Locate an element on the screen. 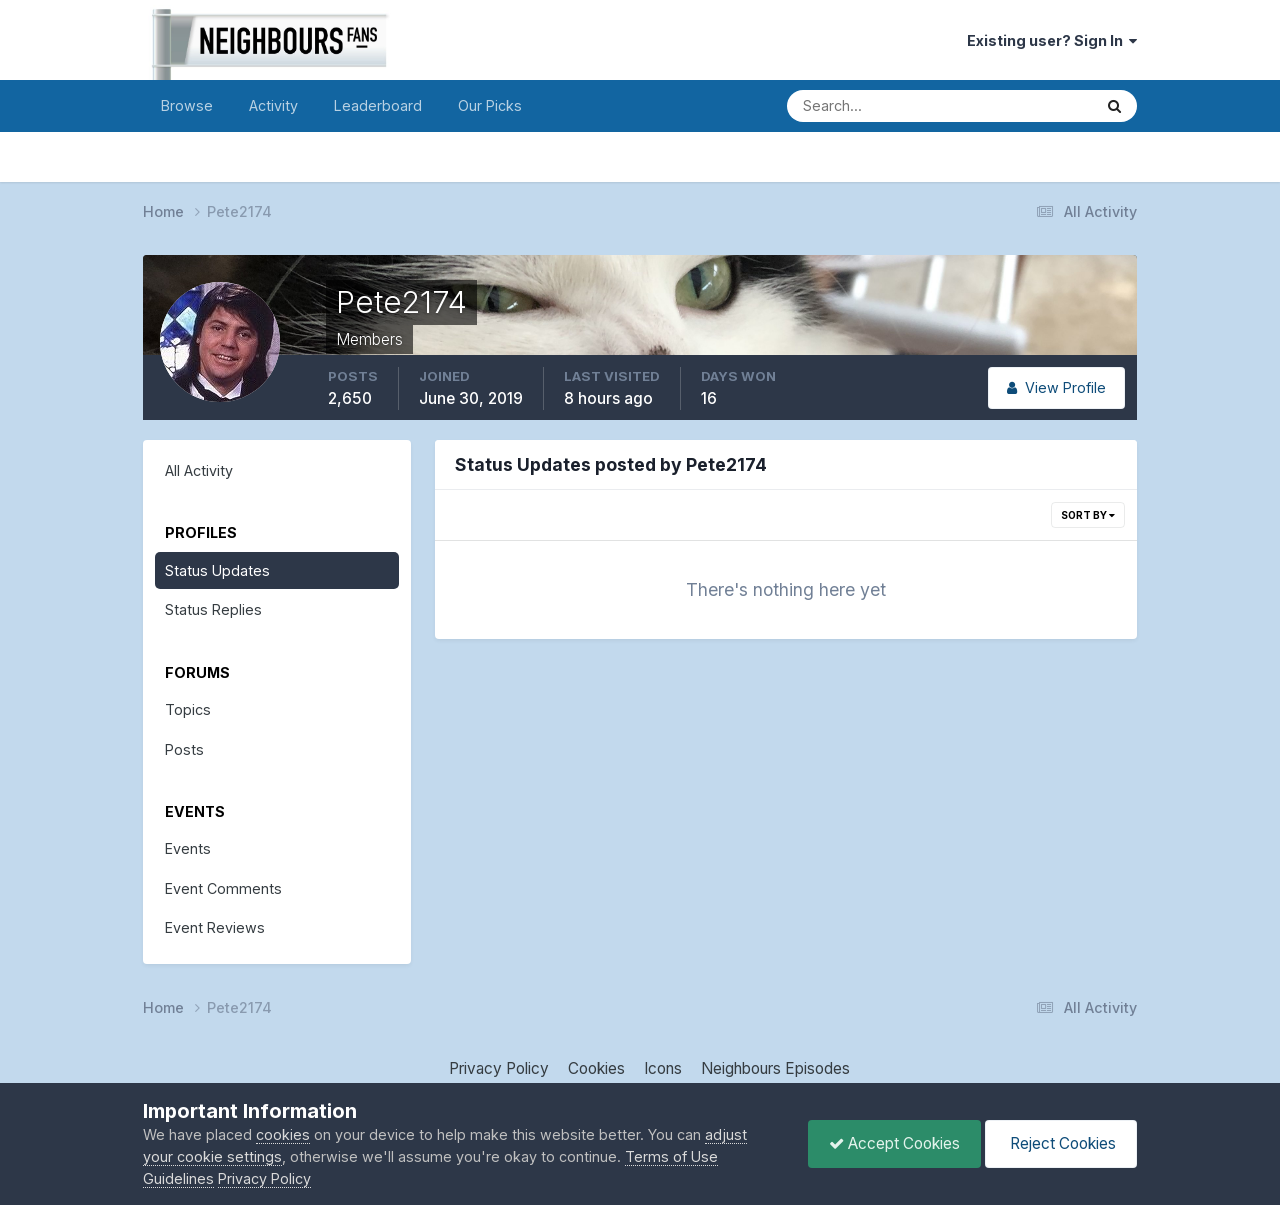  Privacy Policy is located at coordinates (499, 1068).